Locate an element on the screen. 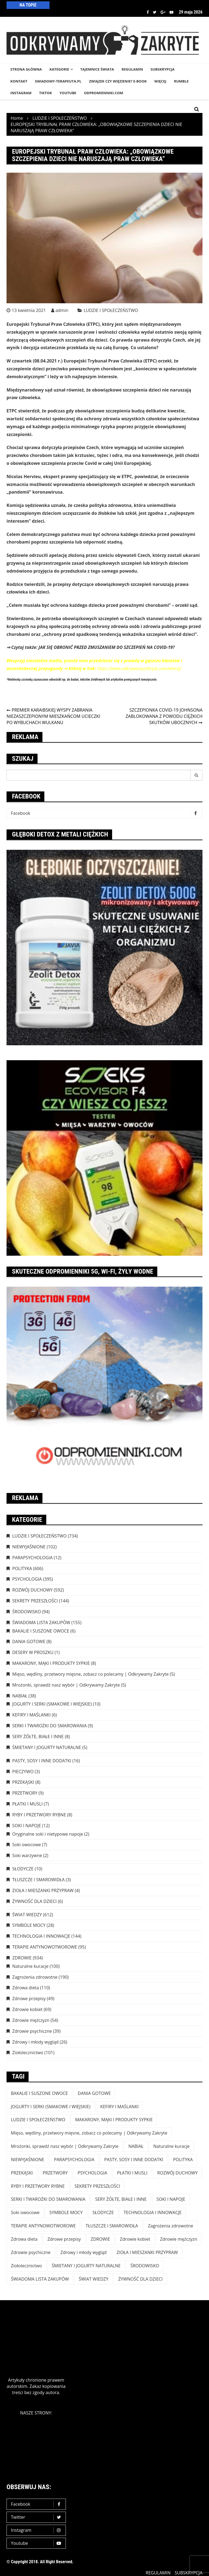 The width and height of the screenshot is (209, 2576). Ziołolecznictwo [Ziołolecznictwo (101 elementów)] is located at coordinates (26, 2266).